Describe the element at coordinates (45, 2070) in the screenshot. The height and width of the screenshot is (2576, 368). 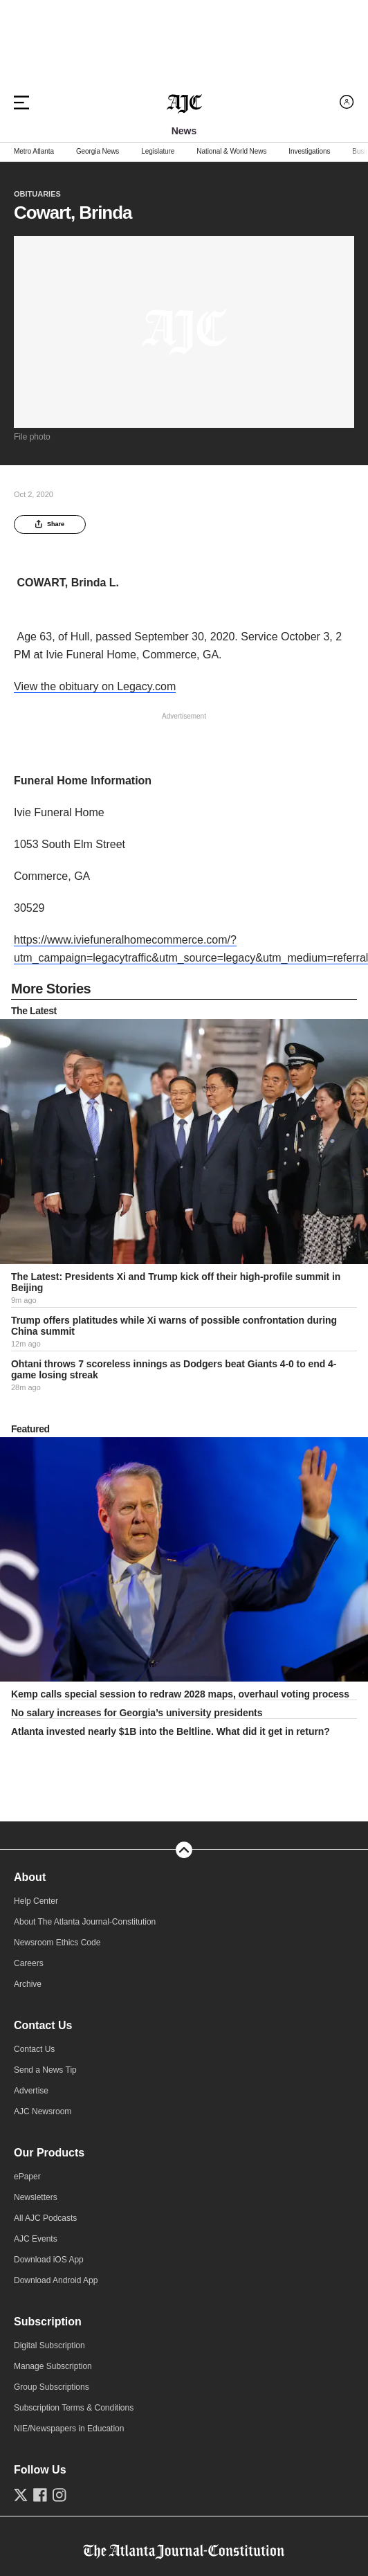
I see `Send a News Tip` at that location.